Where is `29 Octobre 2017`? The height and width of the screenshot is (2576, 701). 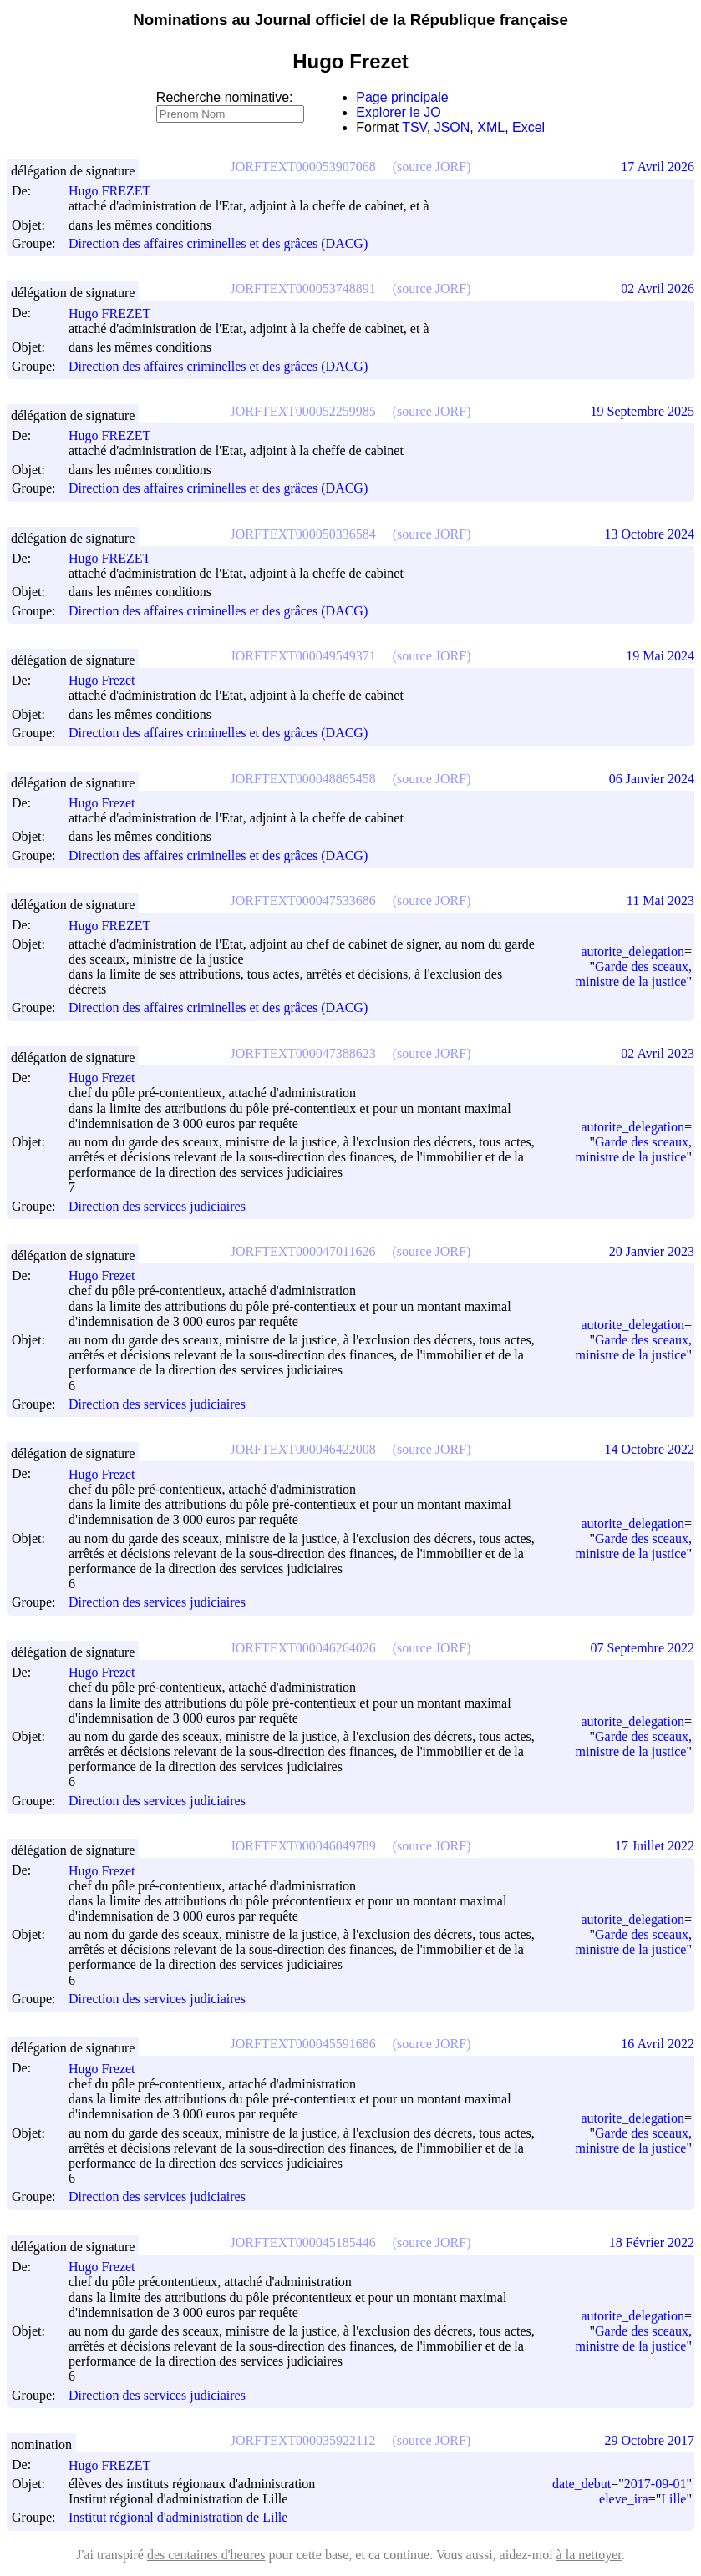 29 Octobre 2017 is located at coordinates (649, 2440).